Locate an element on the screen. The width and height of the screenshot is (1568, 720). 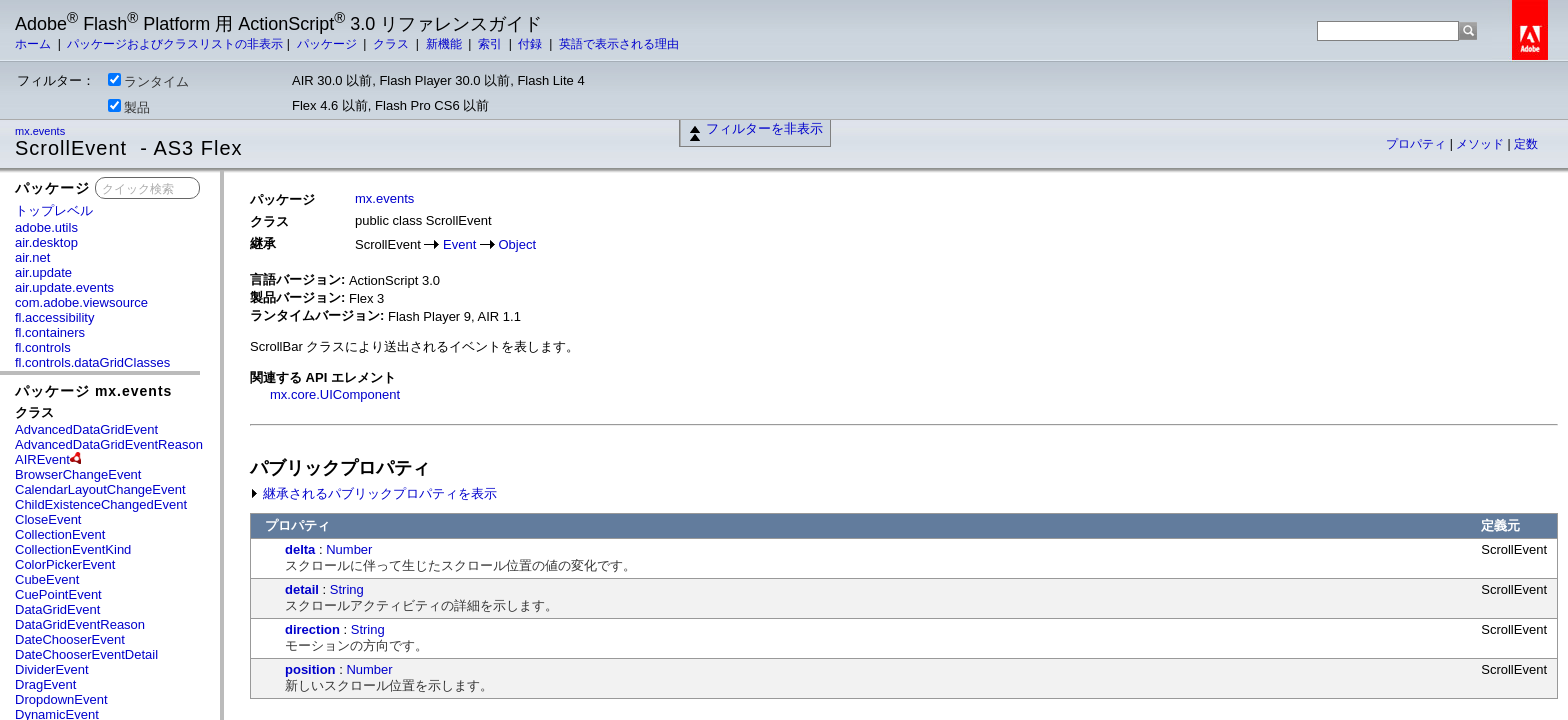
CubeEvent is located at coordinates (47, 579).